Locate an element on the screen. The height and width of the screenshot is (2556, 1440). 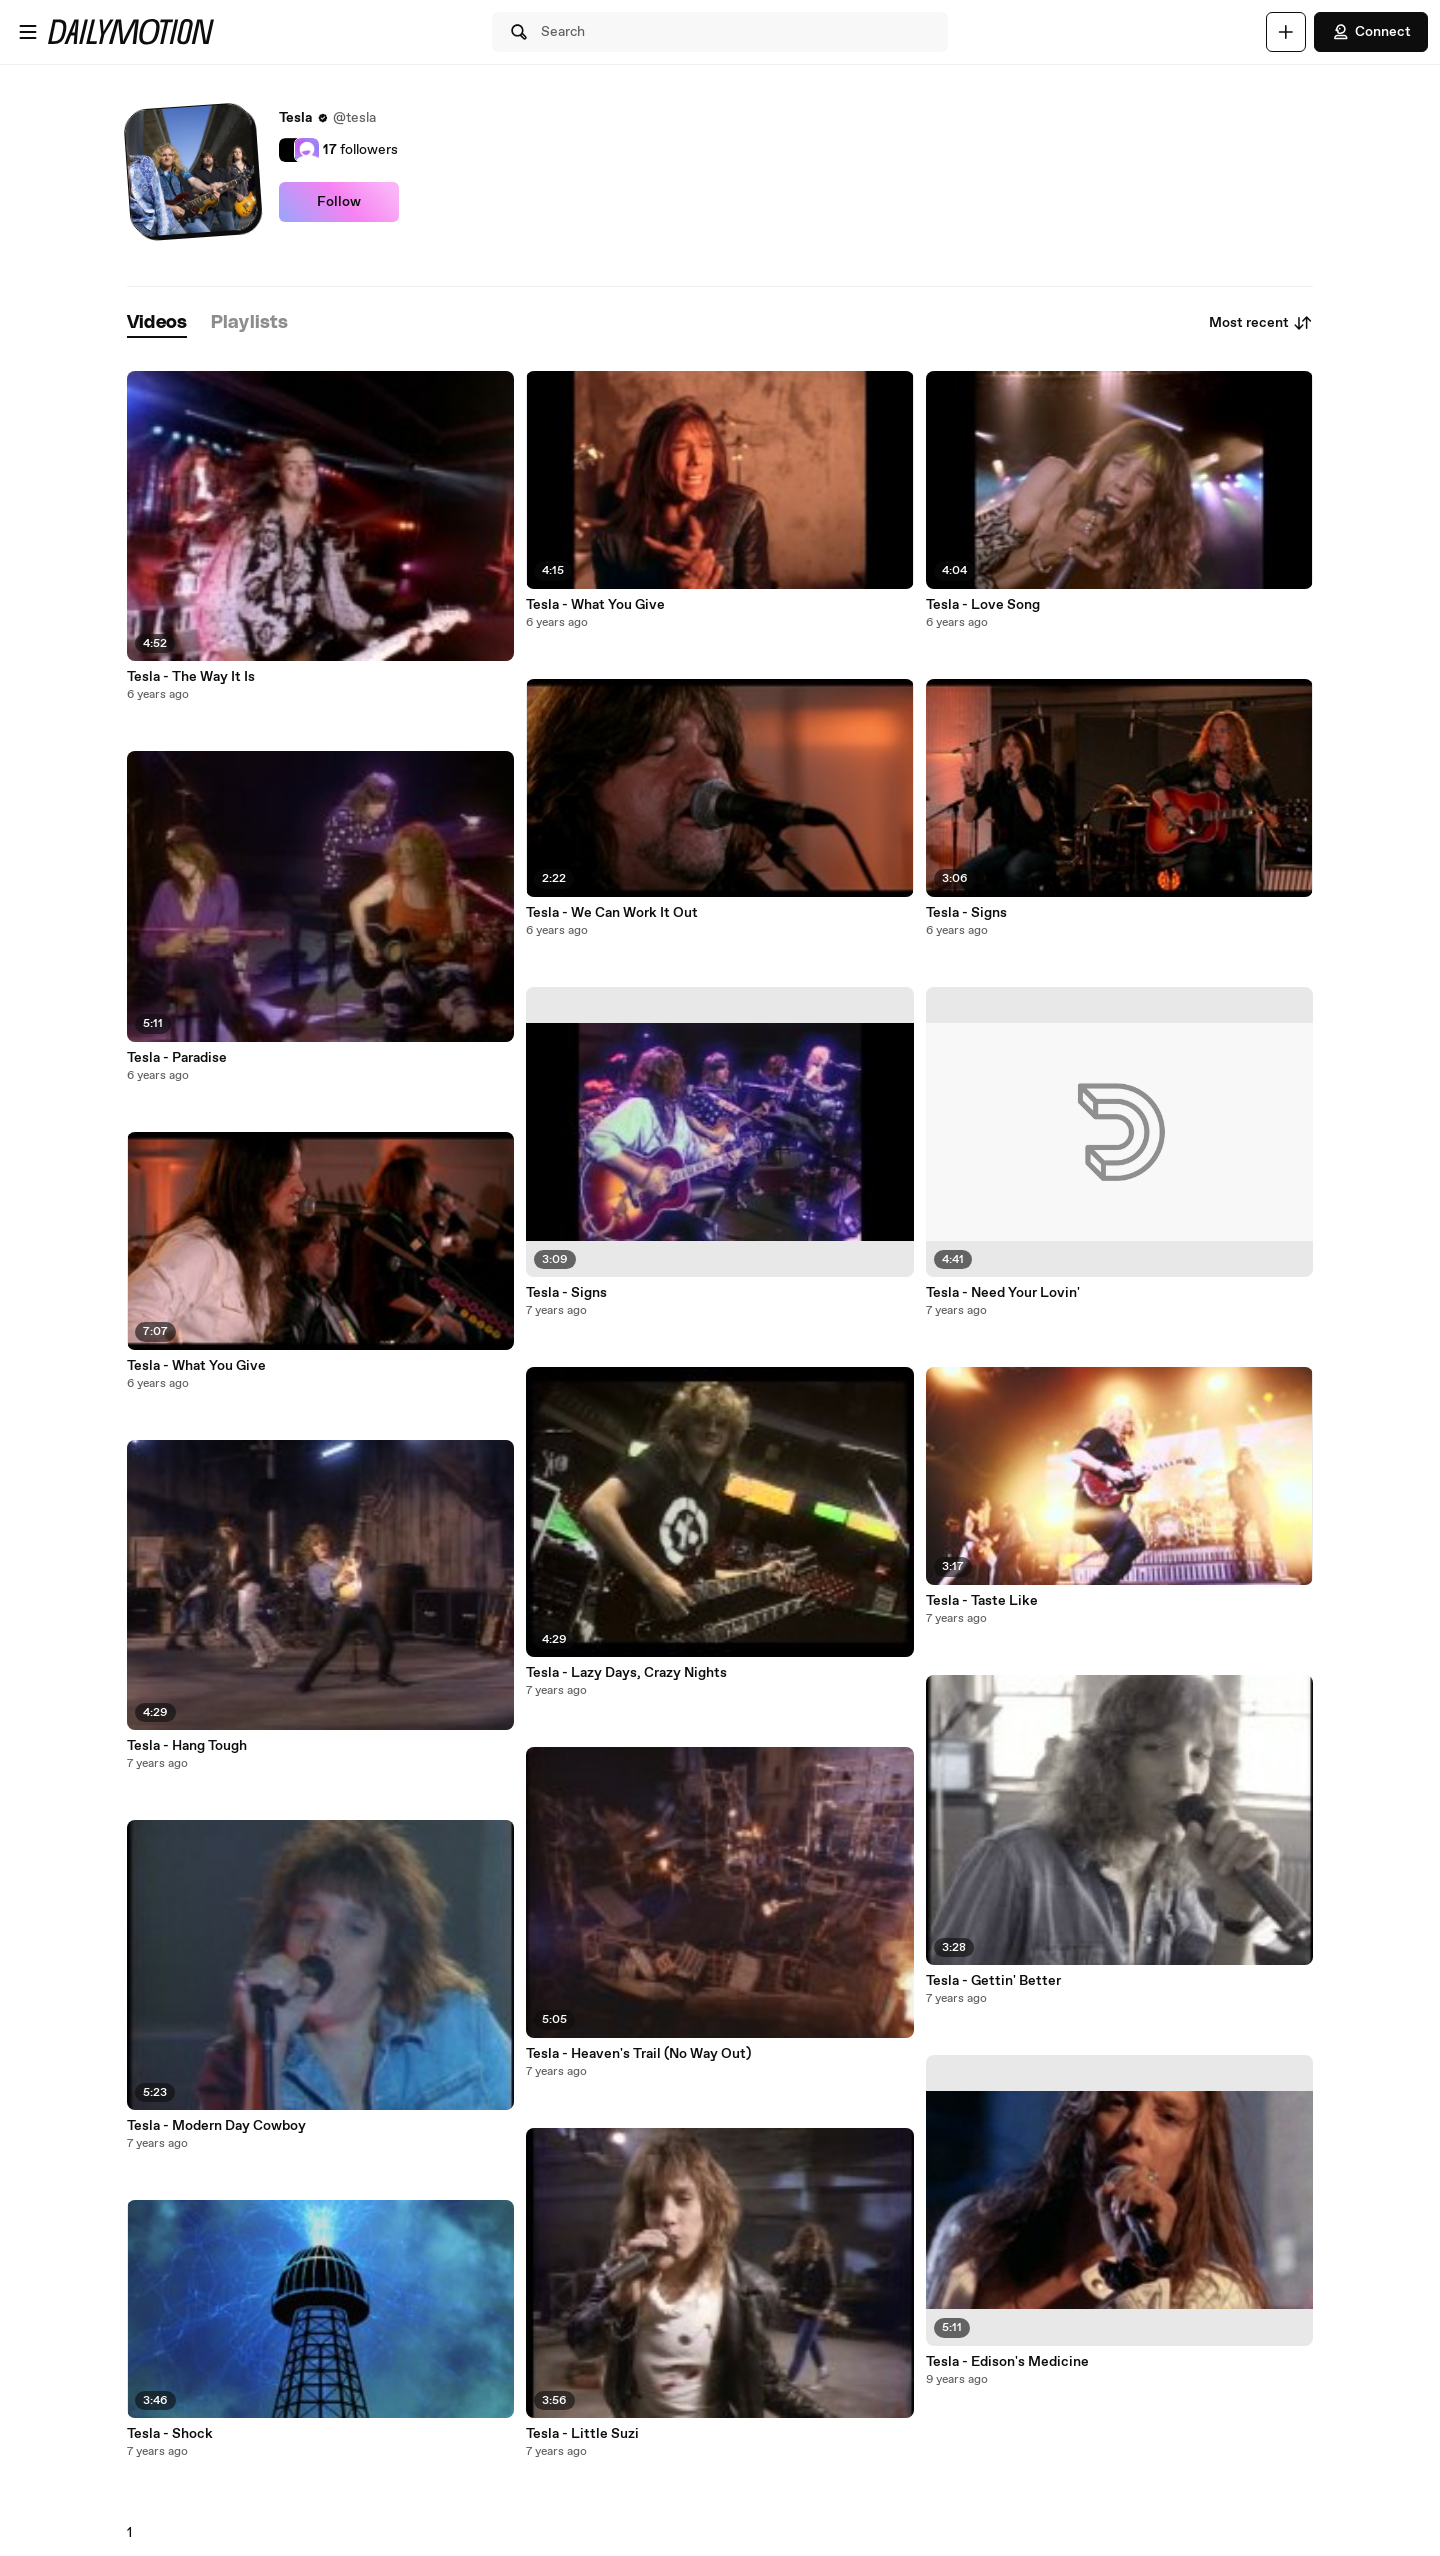
Tesla - Hang Tough is located at coordinates (187, 1746).